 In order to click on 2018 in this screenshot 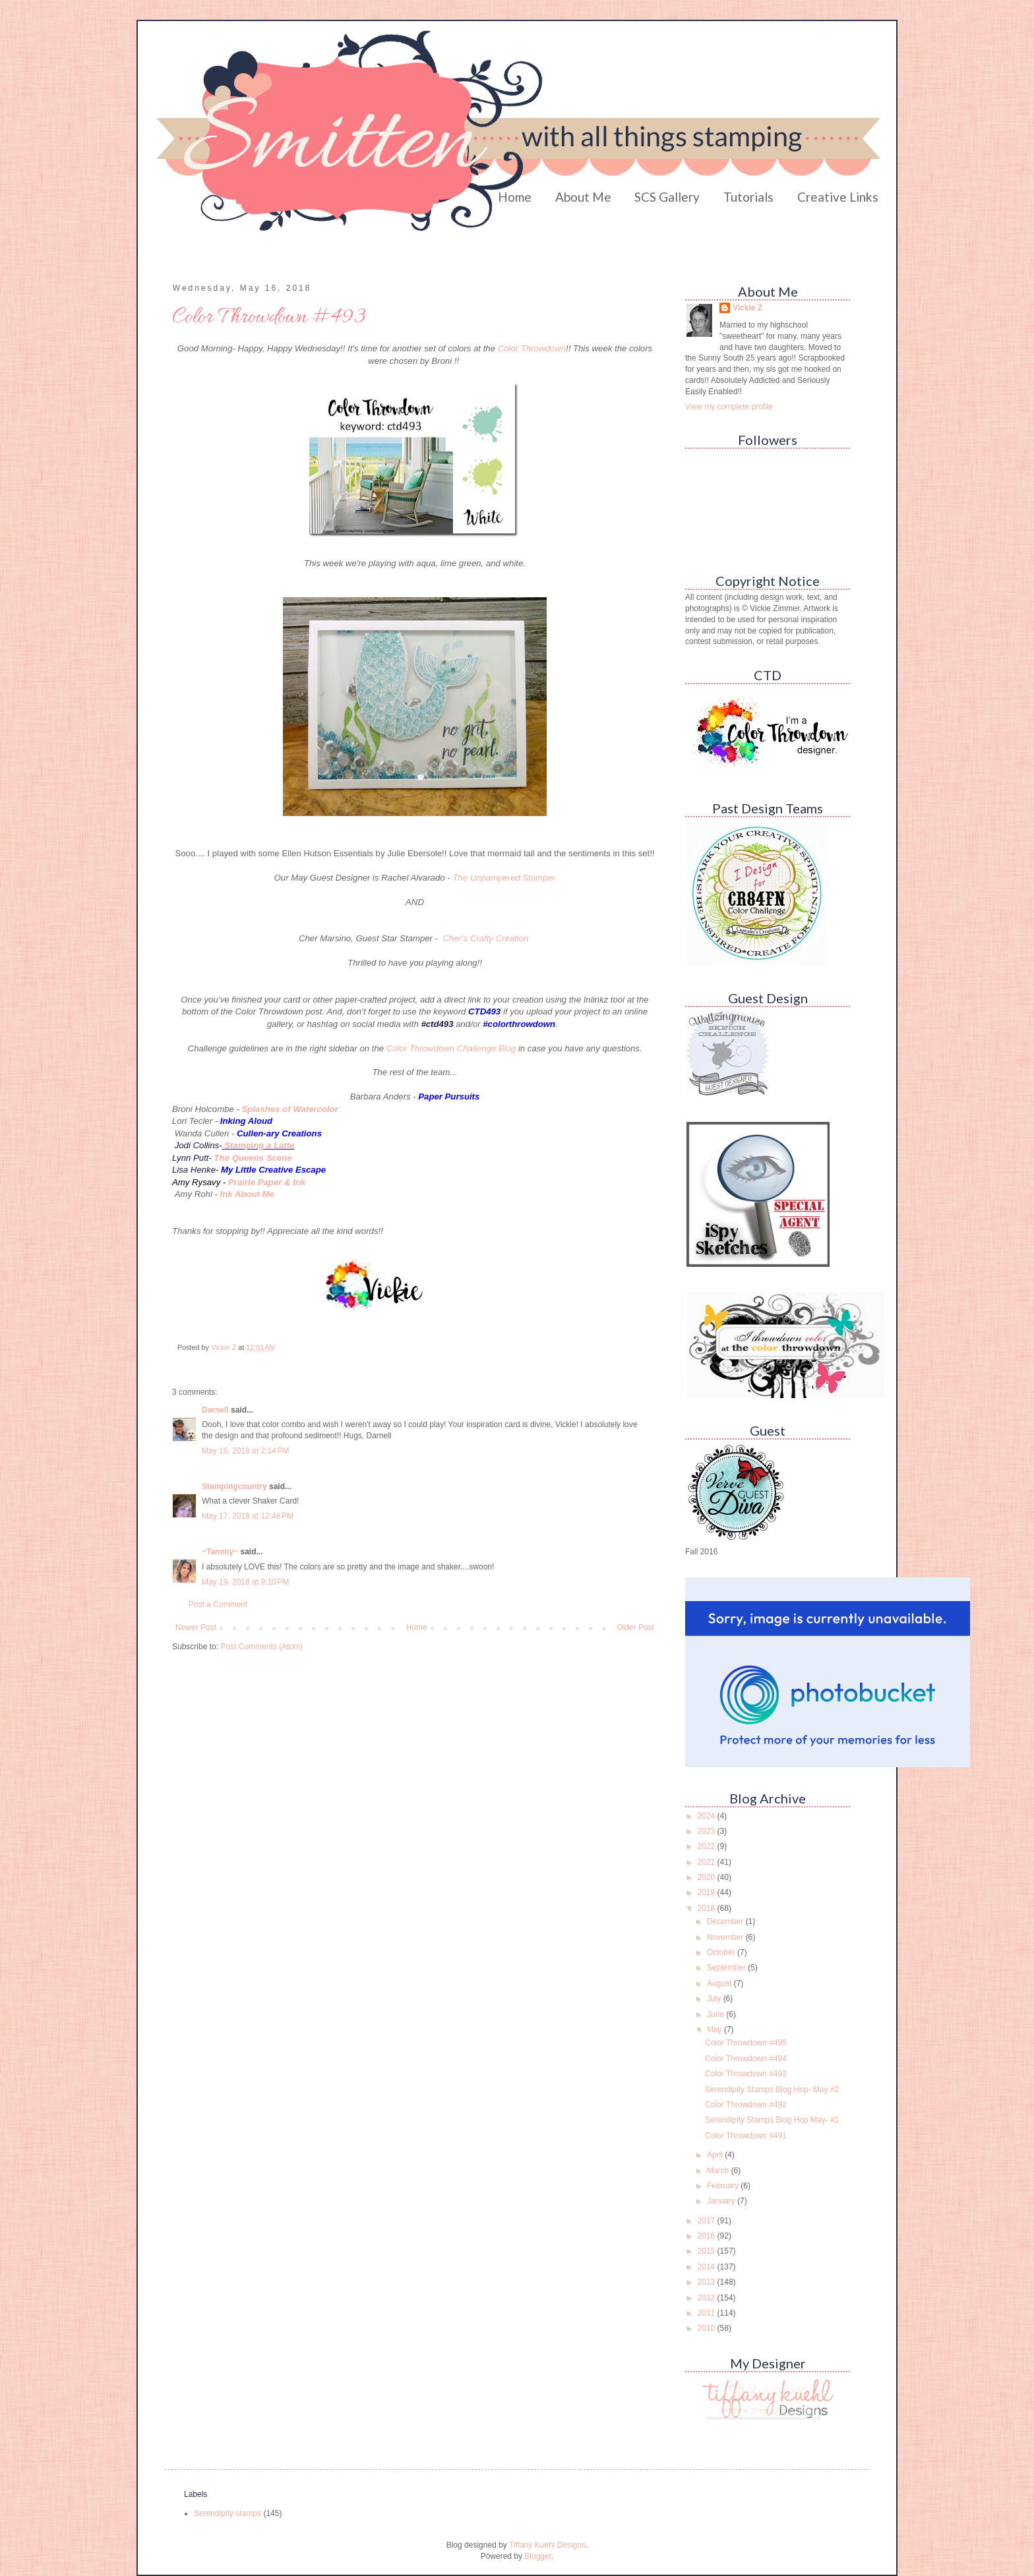, I will do `click(707, 1908)`.